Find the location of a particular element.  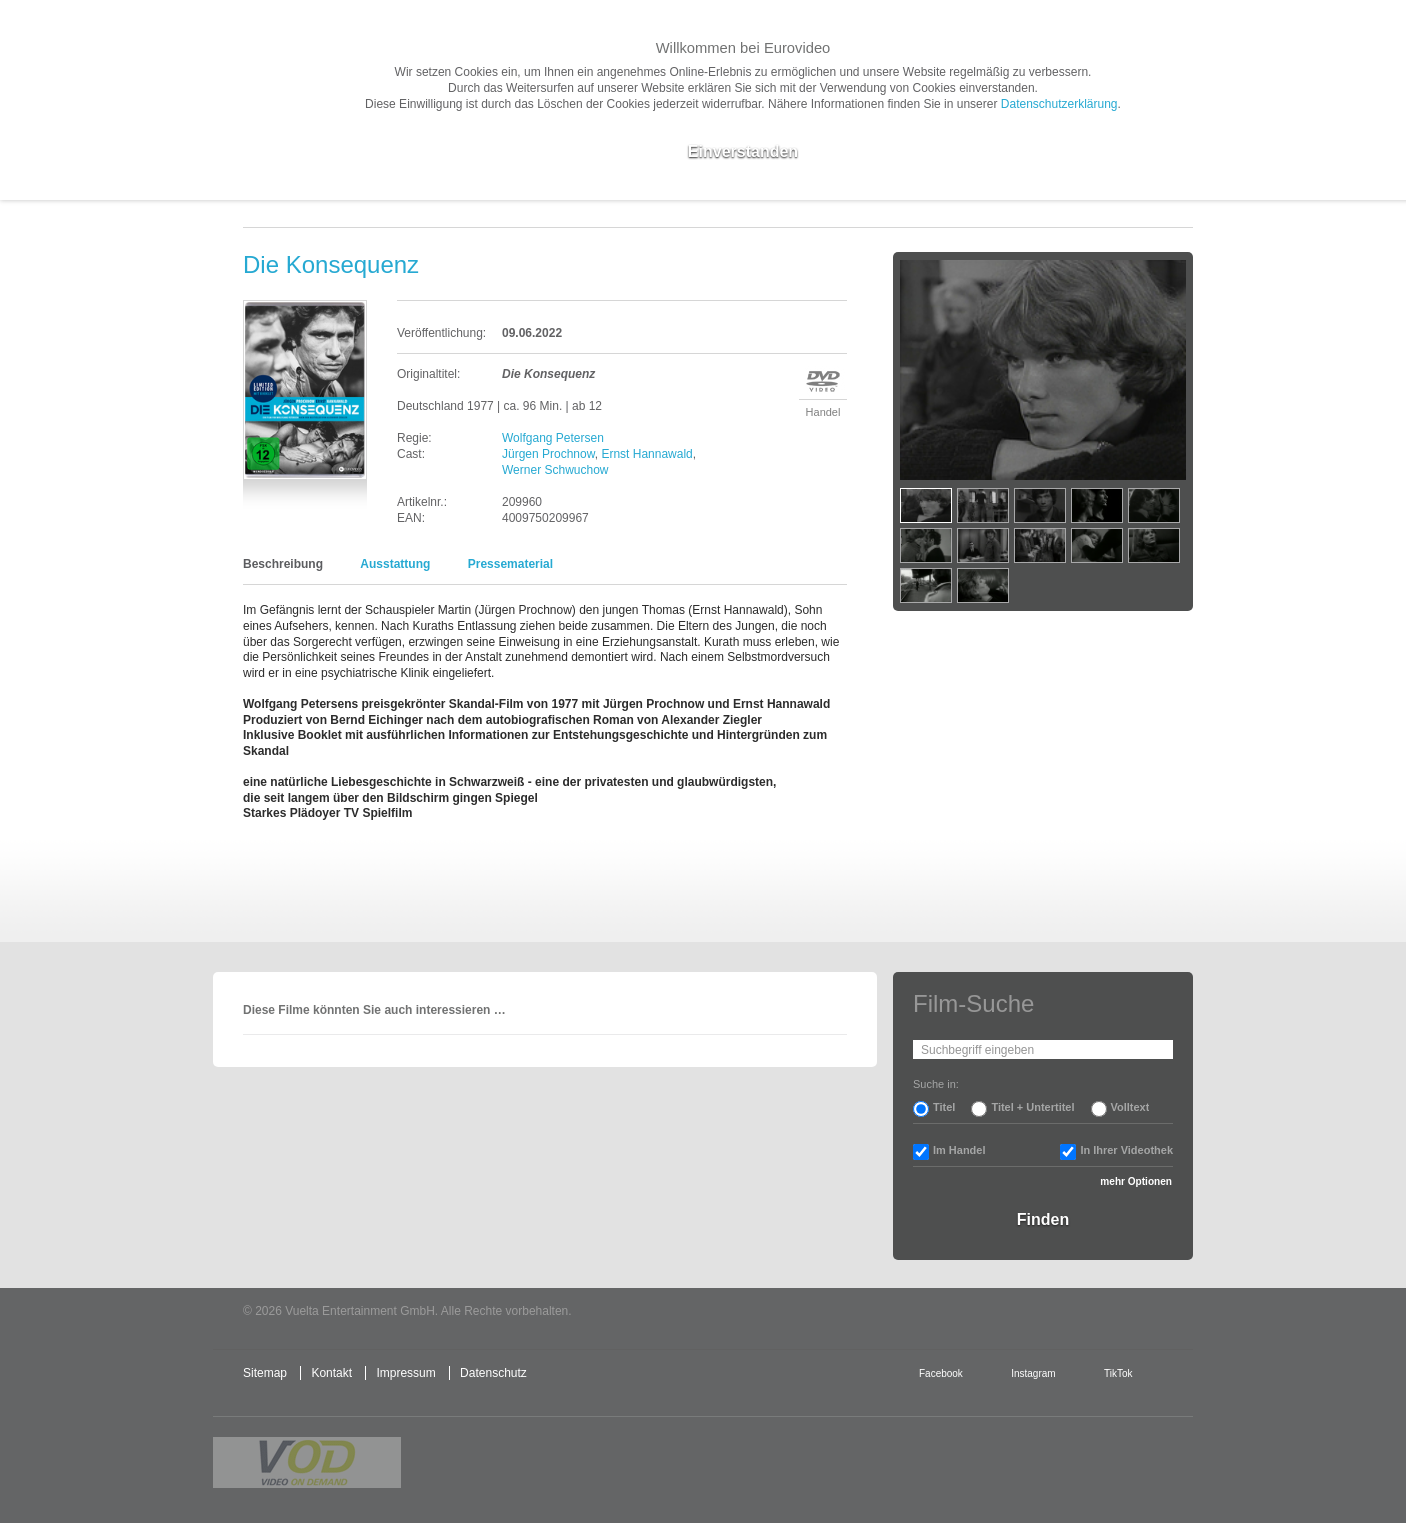

Im Handel is located at coordinates (959, 1150).